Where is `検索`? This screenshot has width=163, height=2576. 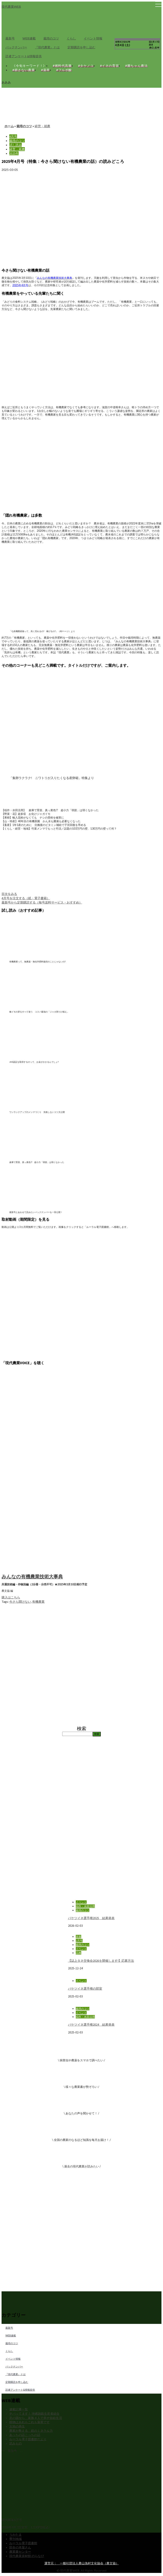 検索 is located at coordinates (81, 1729).